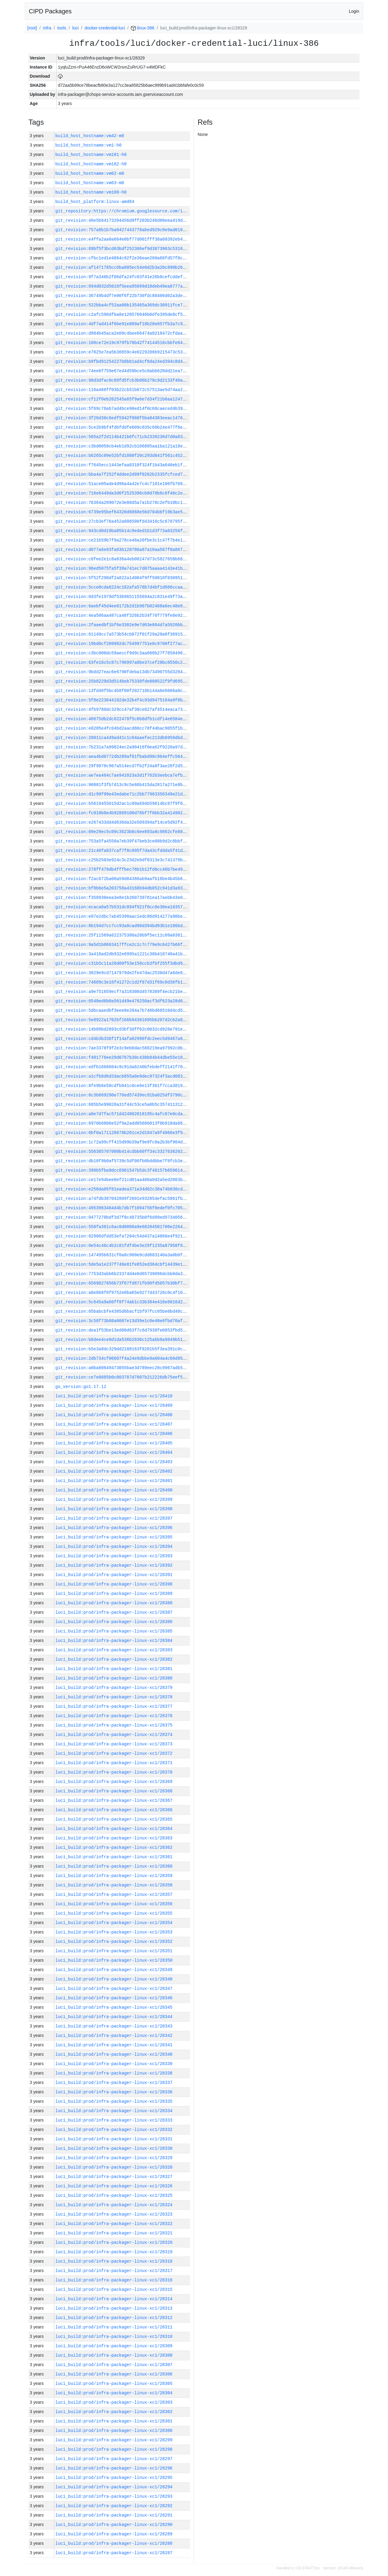 This screenshot has width=388, height=2576. Describe the element at coordinates (113, 2346) in the screenshot. I see `luci_build:prod/infra-packager-linux-xc1/28309` at that location.